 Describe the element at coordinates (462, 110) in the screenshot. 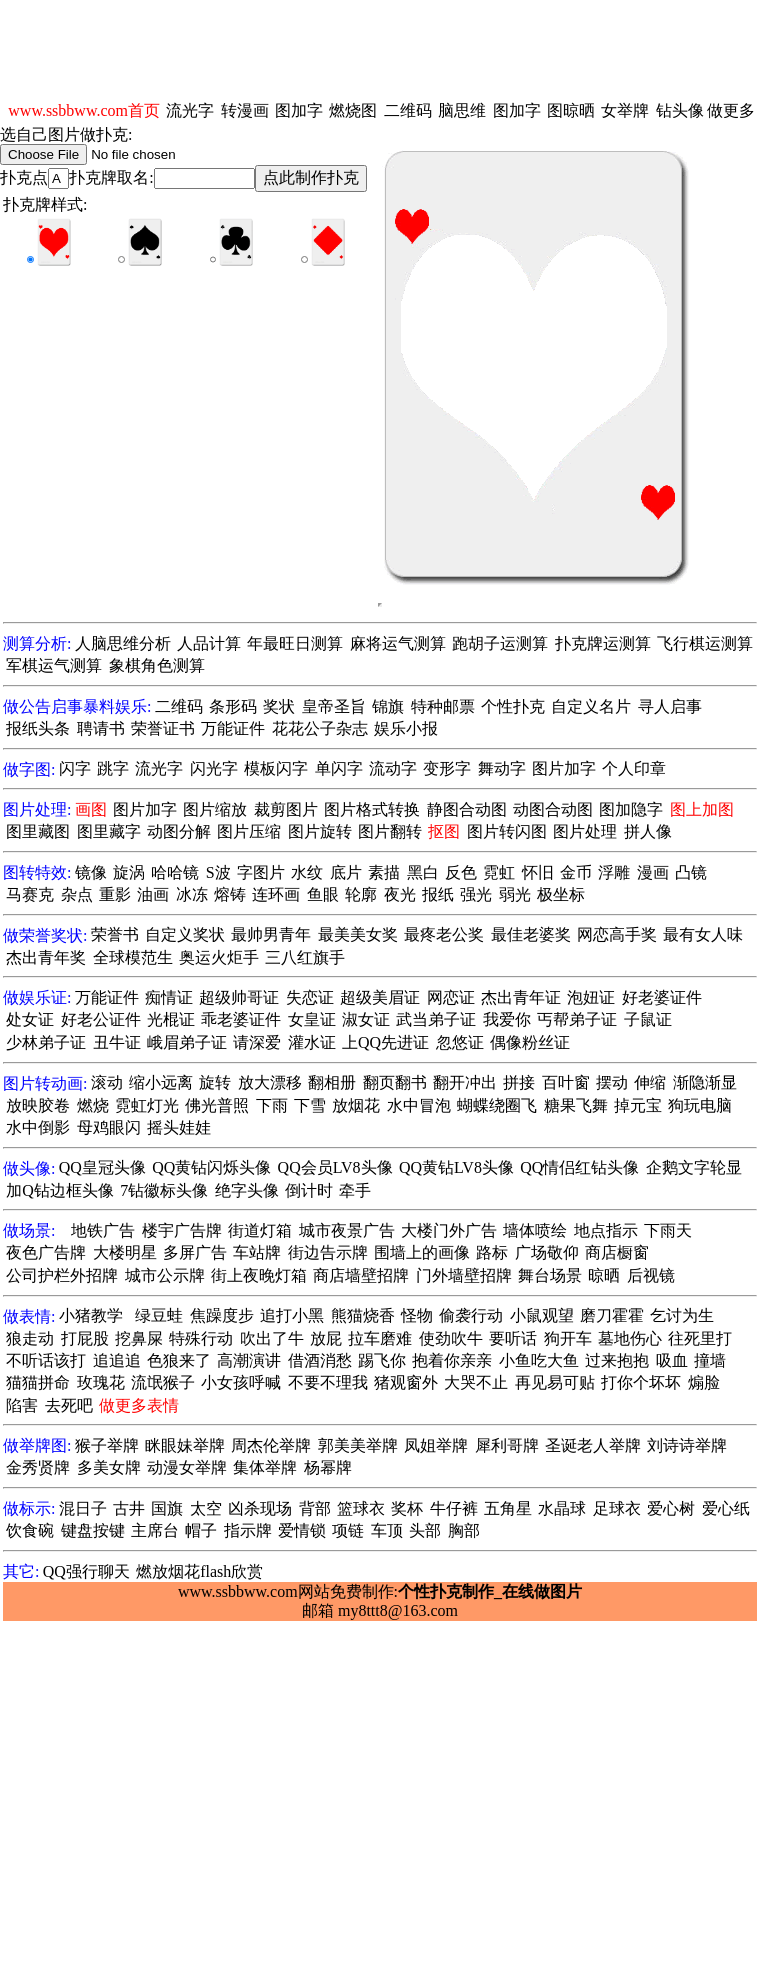

I see `脑思维` at that location.